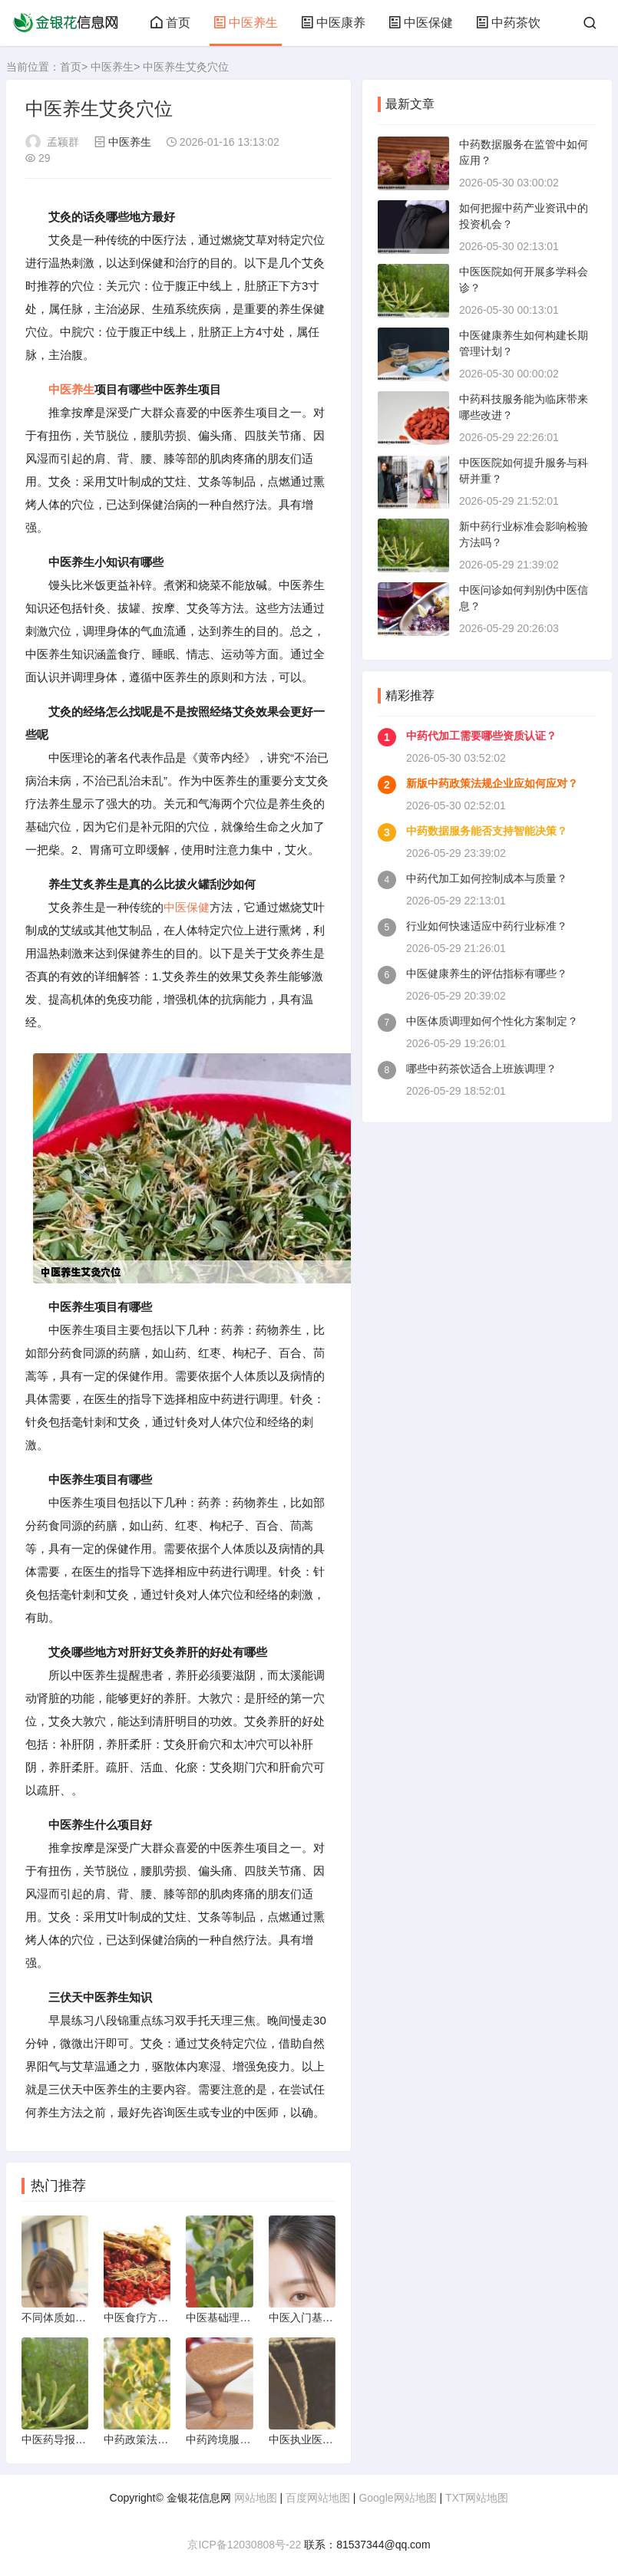  What do you see at coordinates (318, 2498) in the screenshot?
I see `百度网站地图` at bounding box center [318, 2498].